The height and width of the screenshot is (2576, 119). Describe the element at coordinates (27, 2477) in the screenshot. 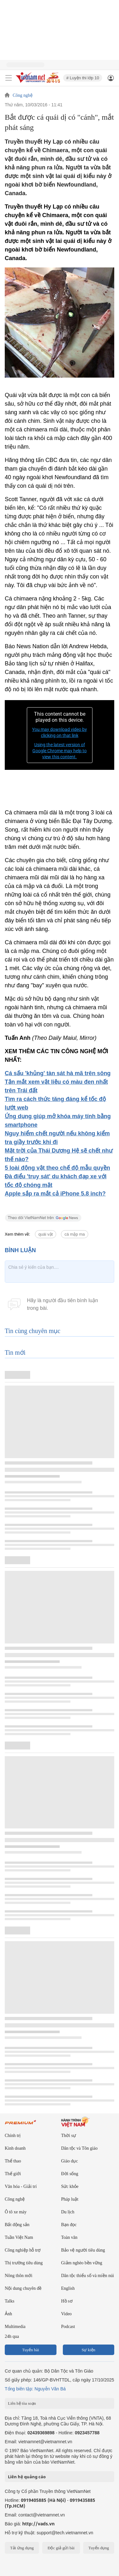

I see `Liên hệ quảng cáo` at that location.